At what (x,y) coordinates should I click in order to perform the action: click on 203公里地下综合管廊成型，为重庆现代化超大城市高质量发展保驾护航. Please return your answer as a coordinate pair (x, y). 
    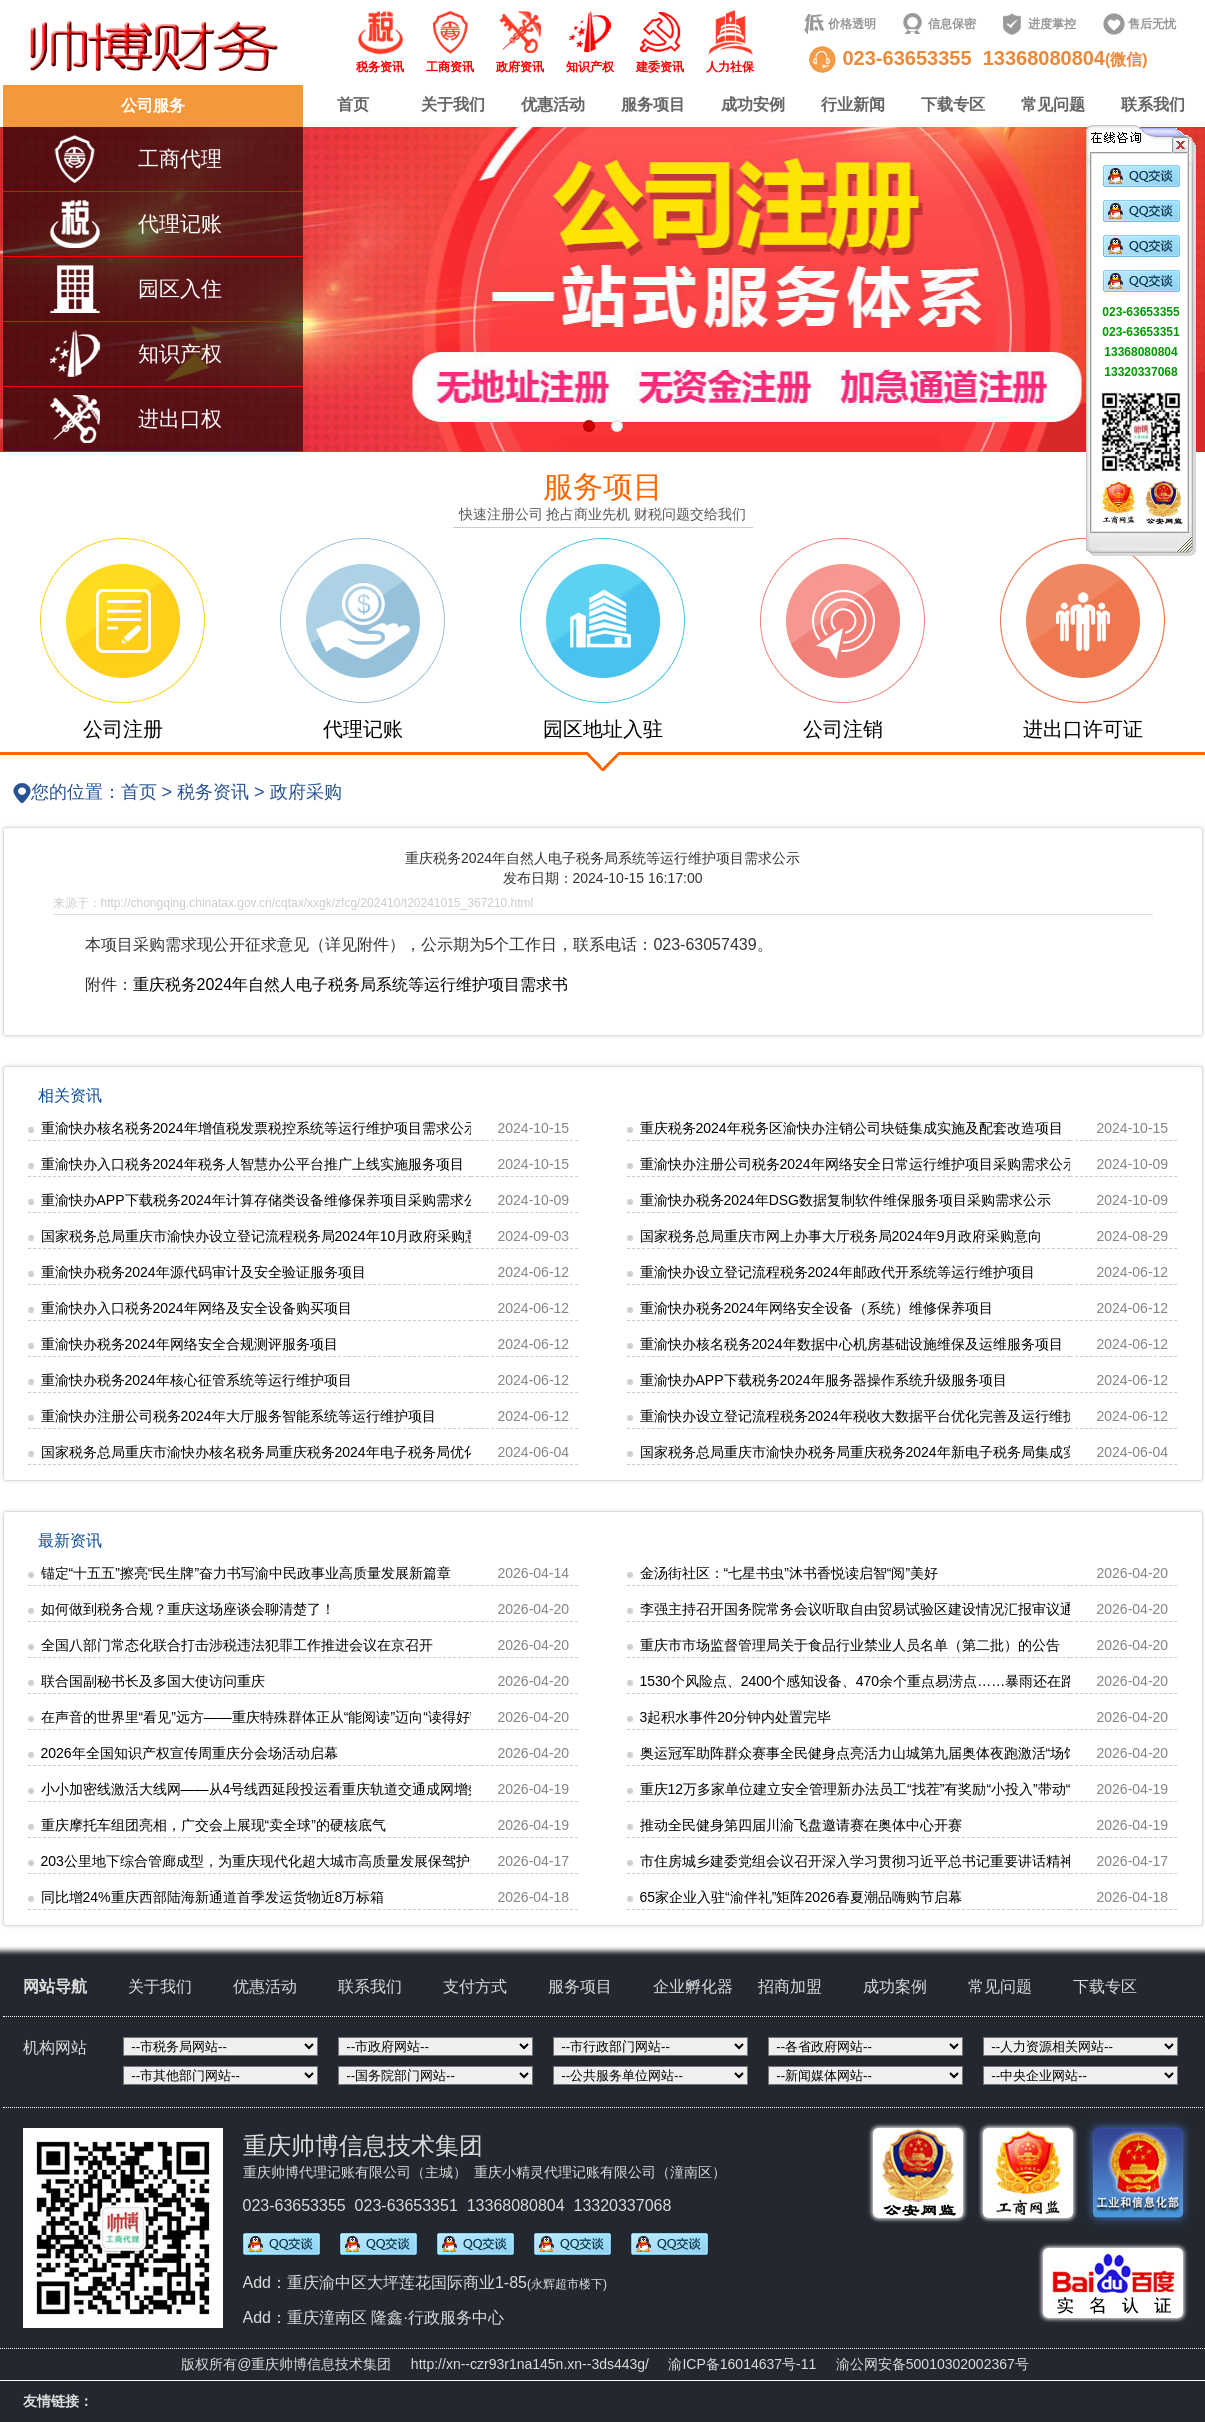
    Looking at the image, I should click on (262, 1861).